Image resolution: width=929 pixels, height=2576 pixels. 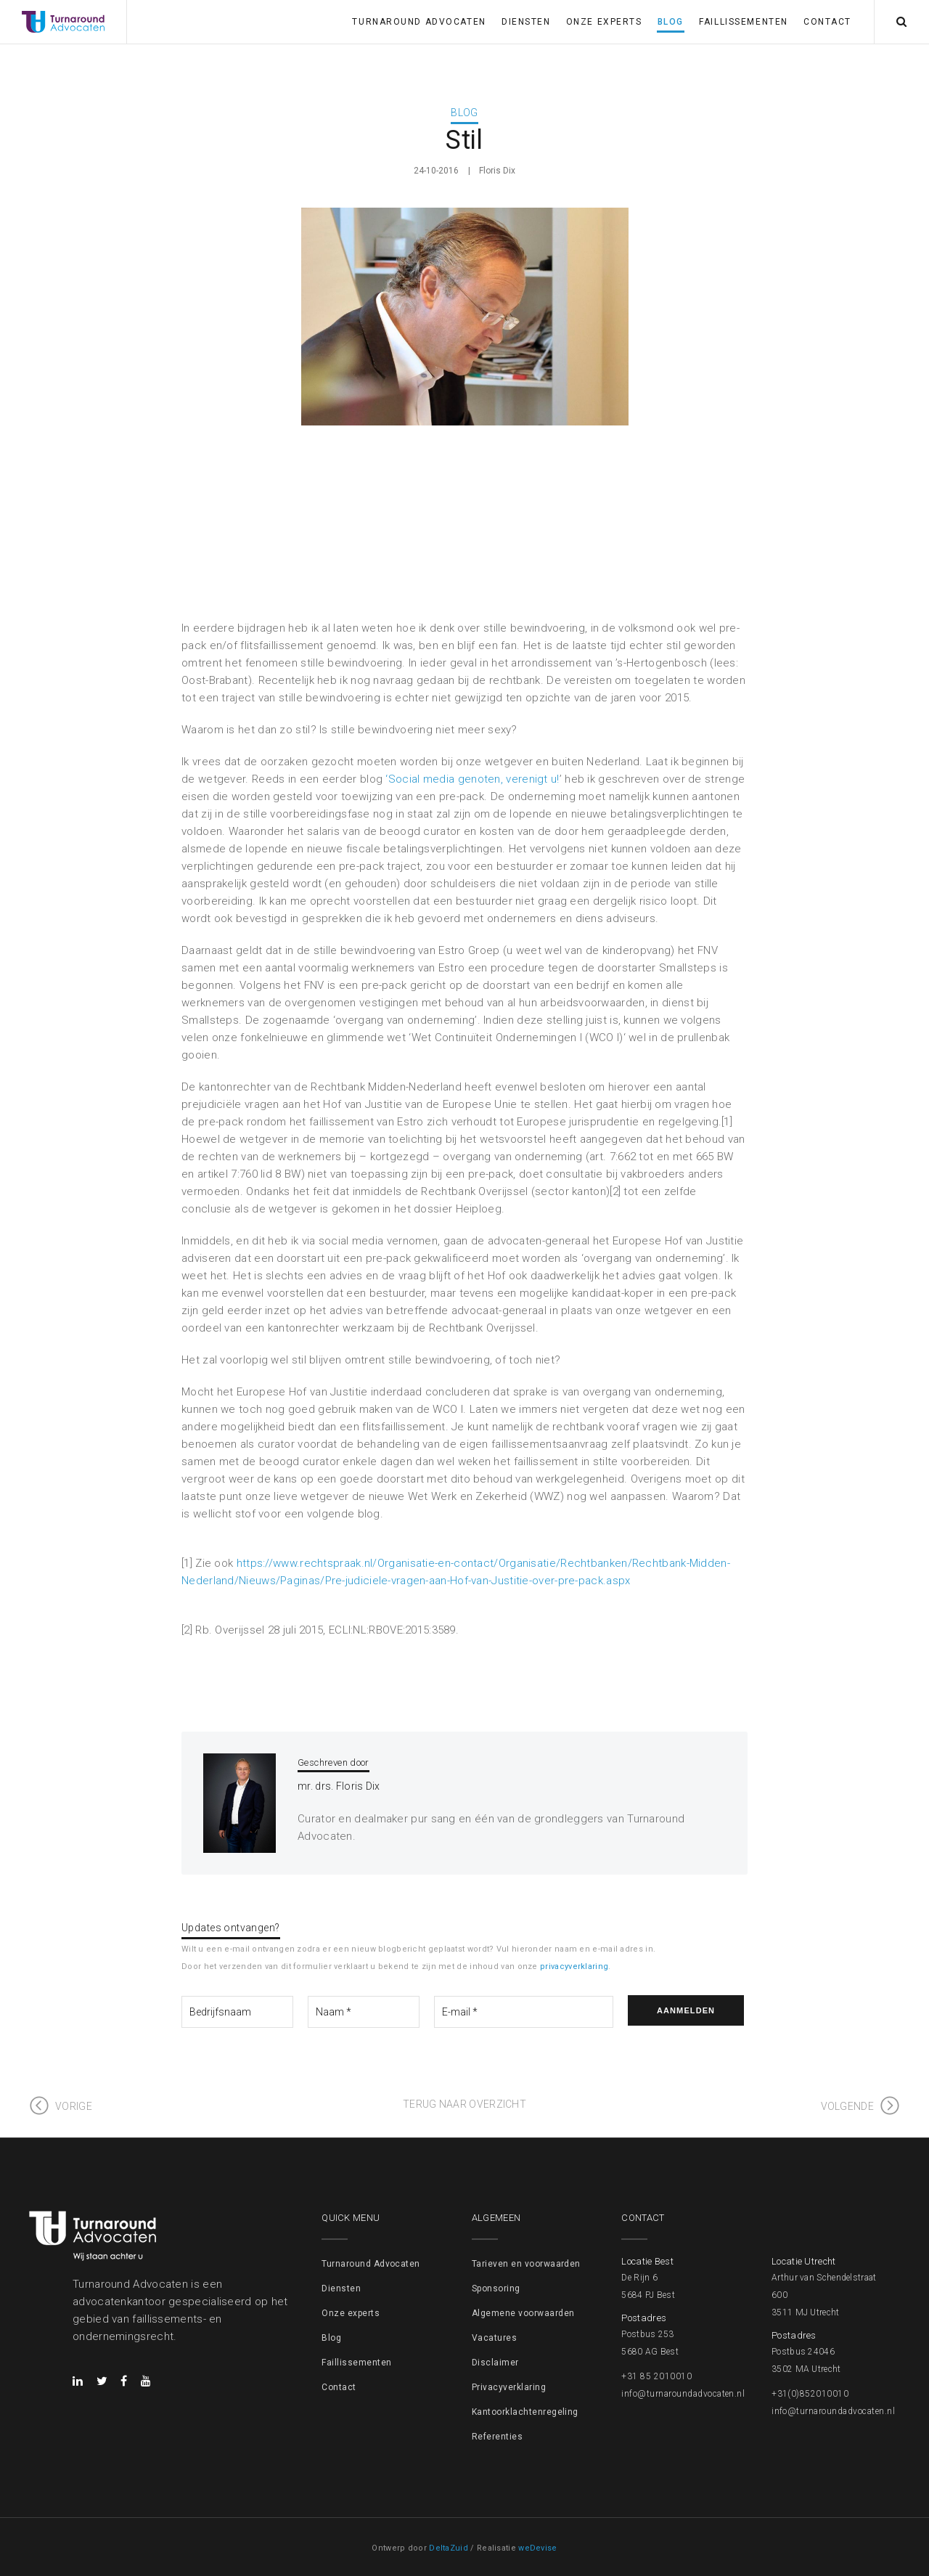 What do you see at coordinates (526, 2264) in the screenshot?
I see `Tarieven en voorwaarden` at bounding box center [526, 2264].